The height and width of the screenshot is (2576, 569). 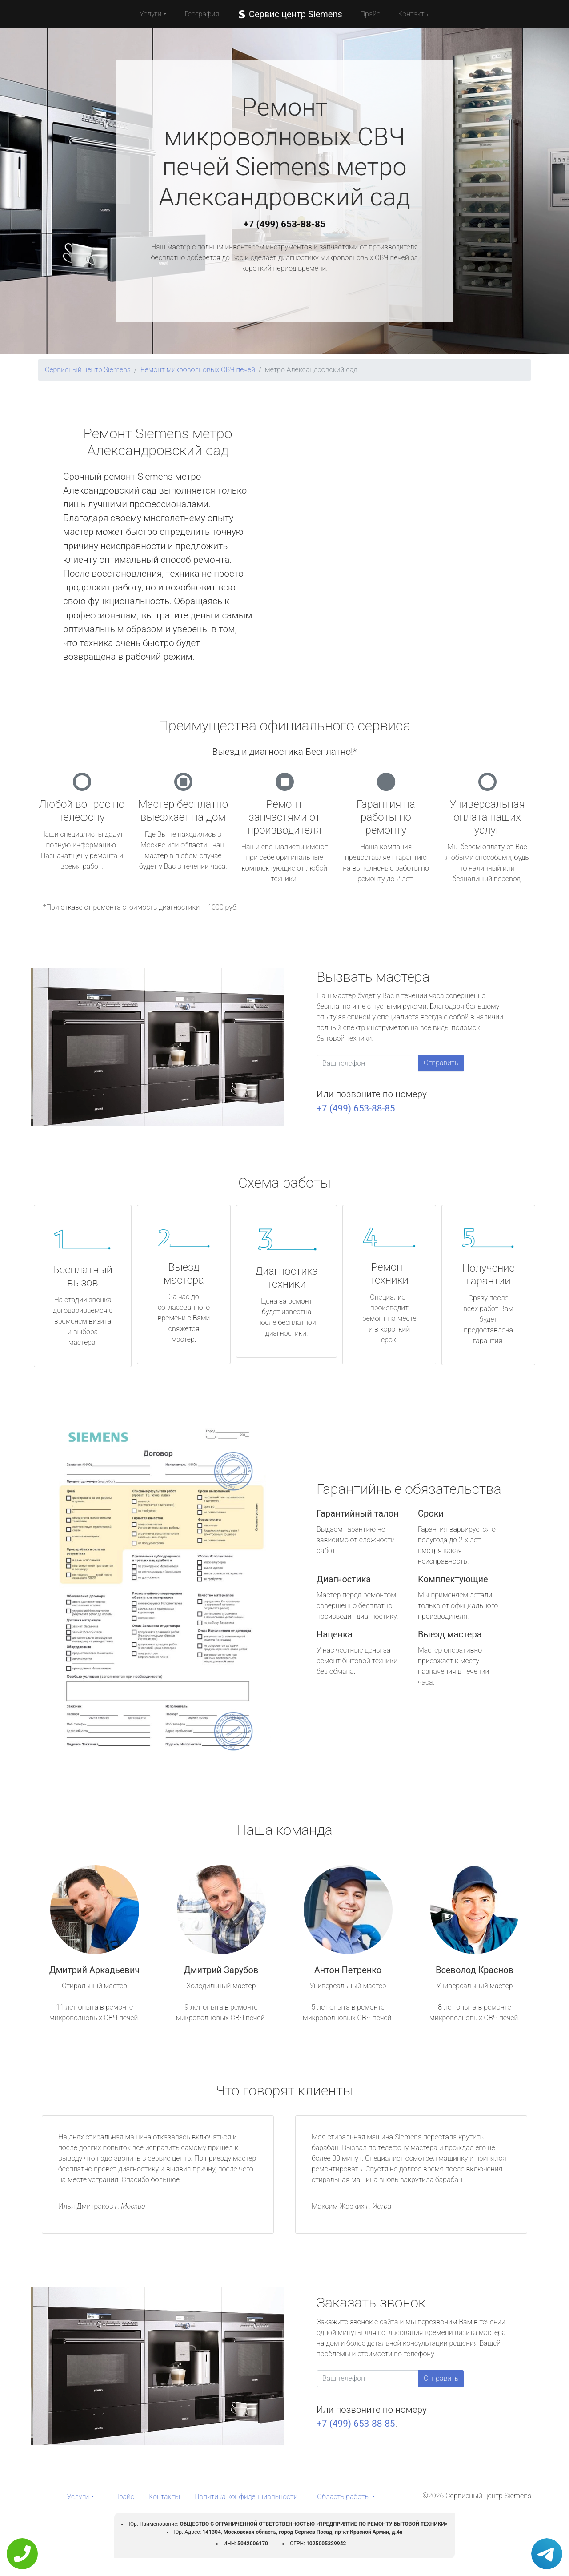 What do you see at coordinates (88, 369) in the screenshot?
I see `Сервисный центр Siemens` at bounding box center [88, 369].